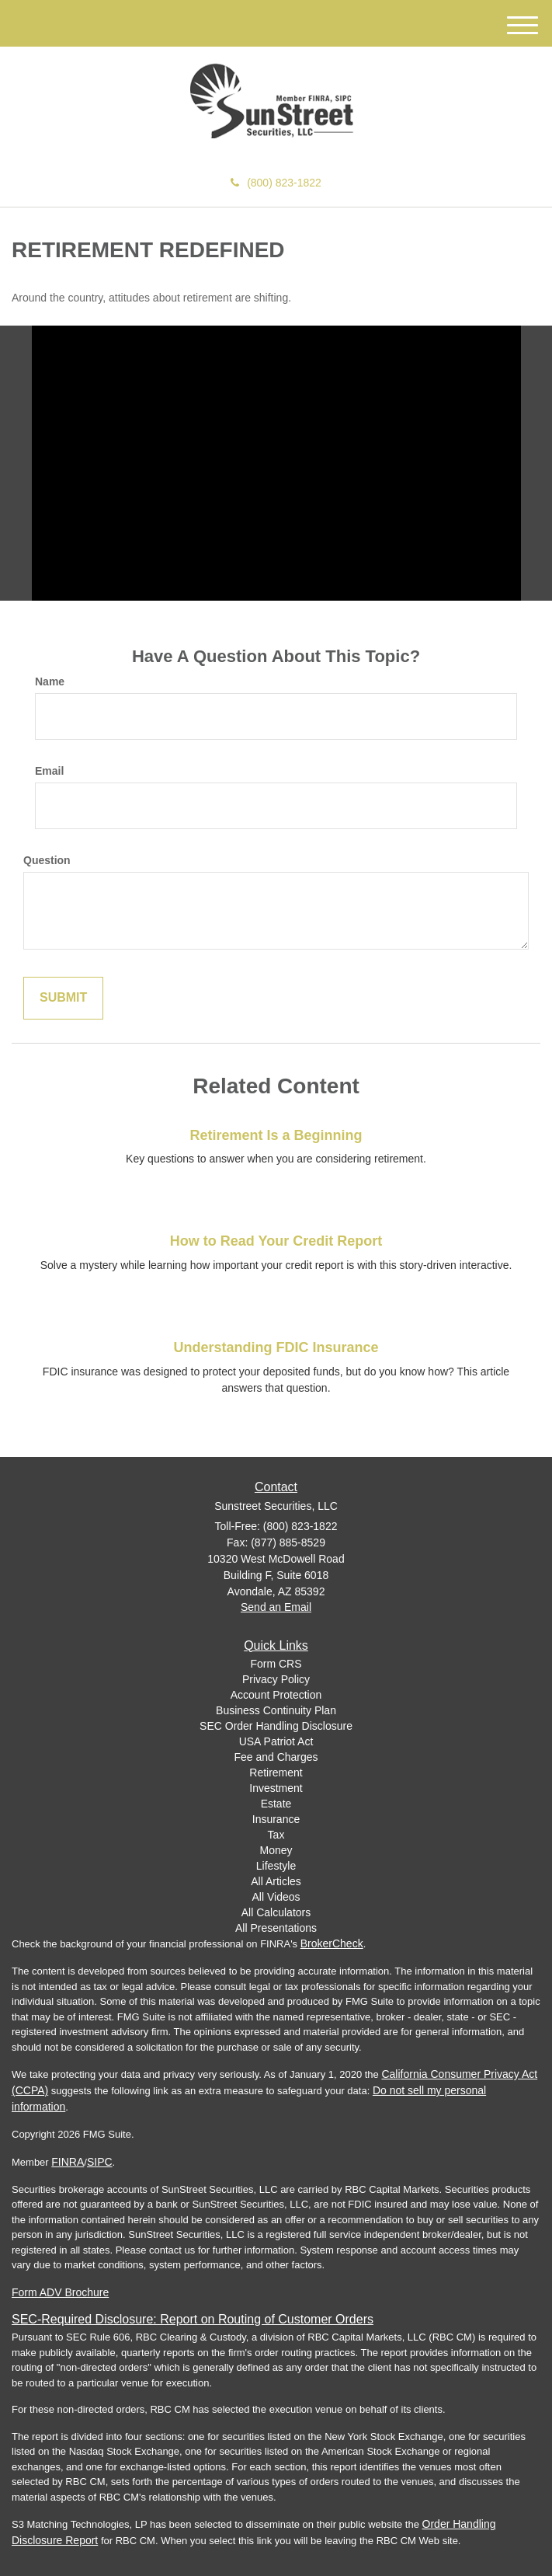 Image resolution: width=552 pixels, height=2576 pixels. I want to click on Question, so click(47, 860).